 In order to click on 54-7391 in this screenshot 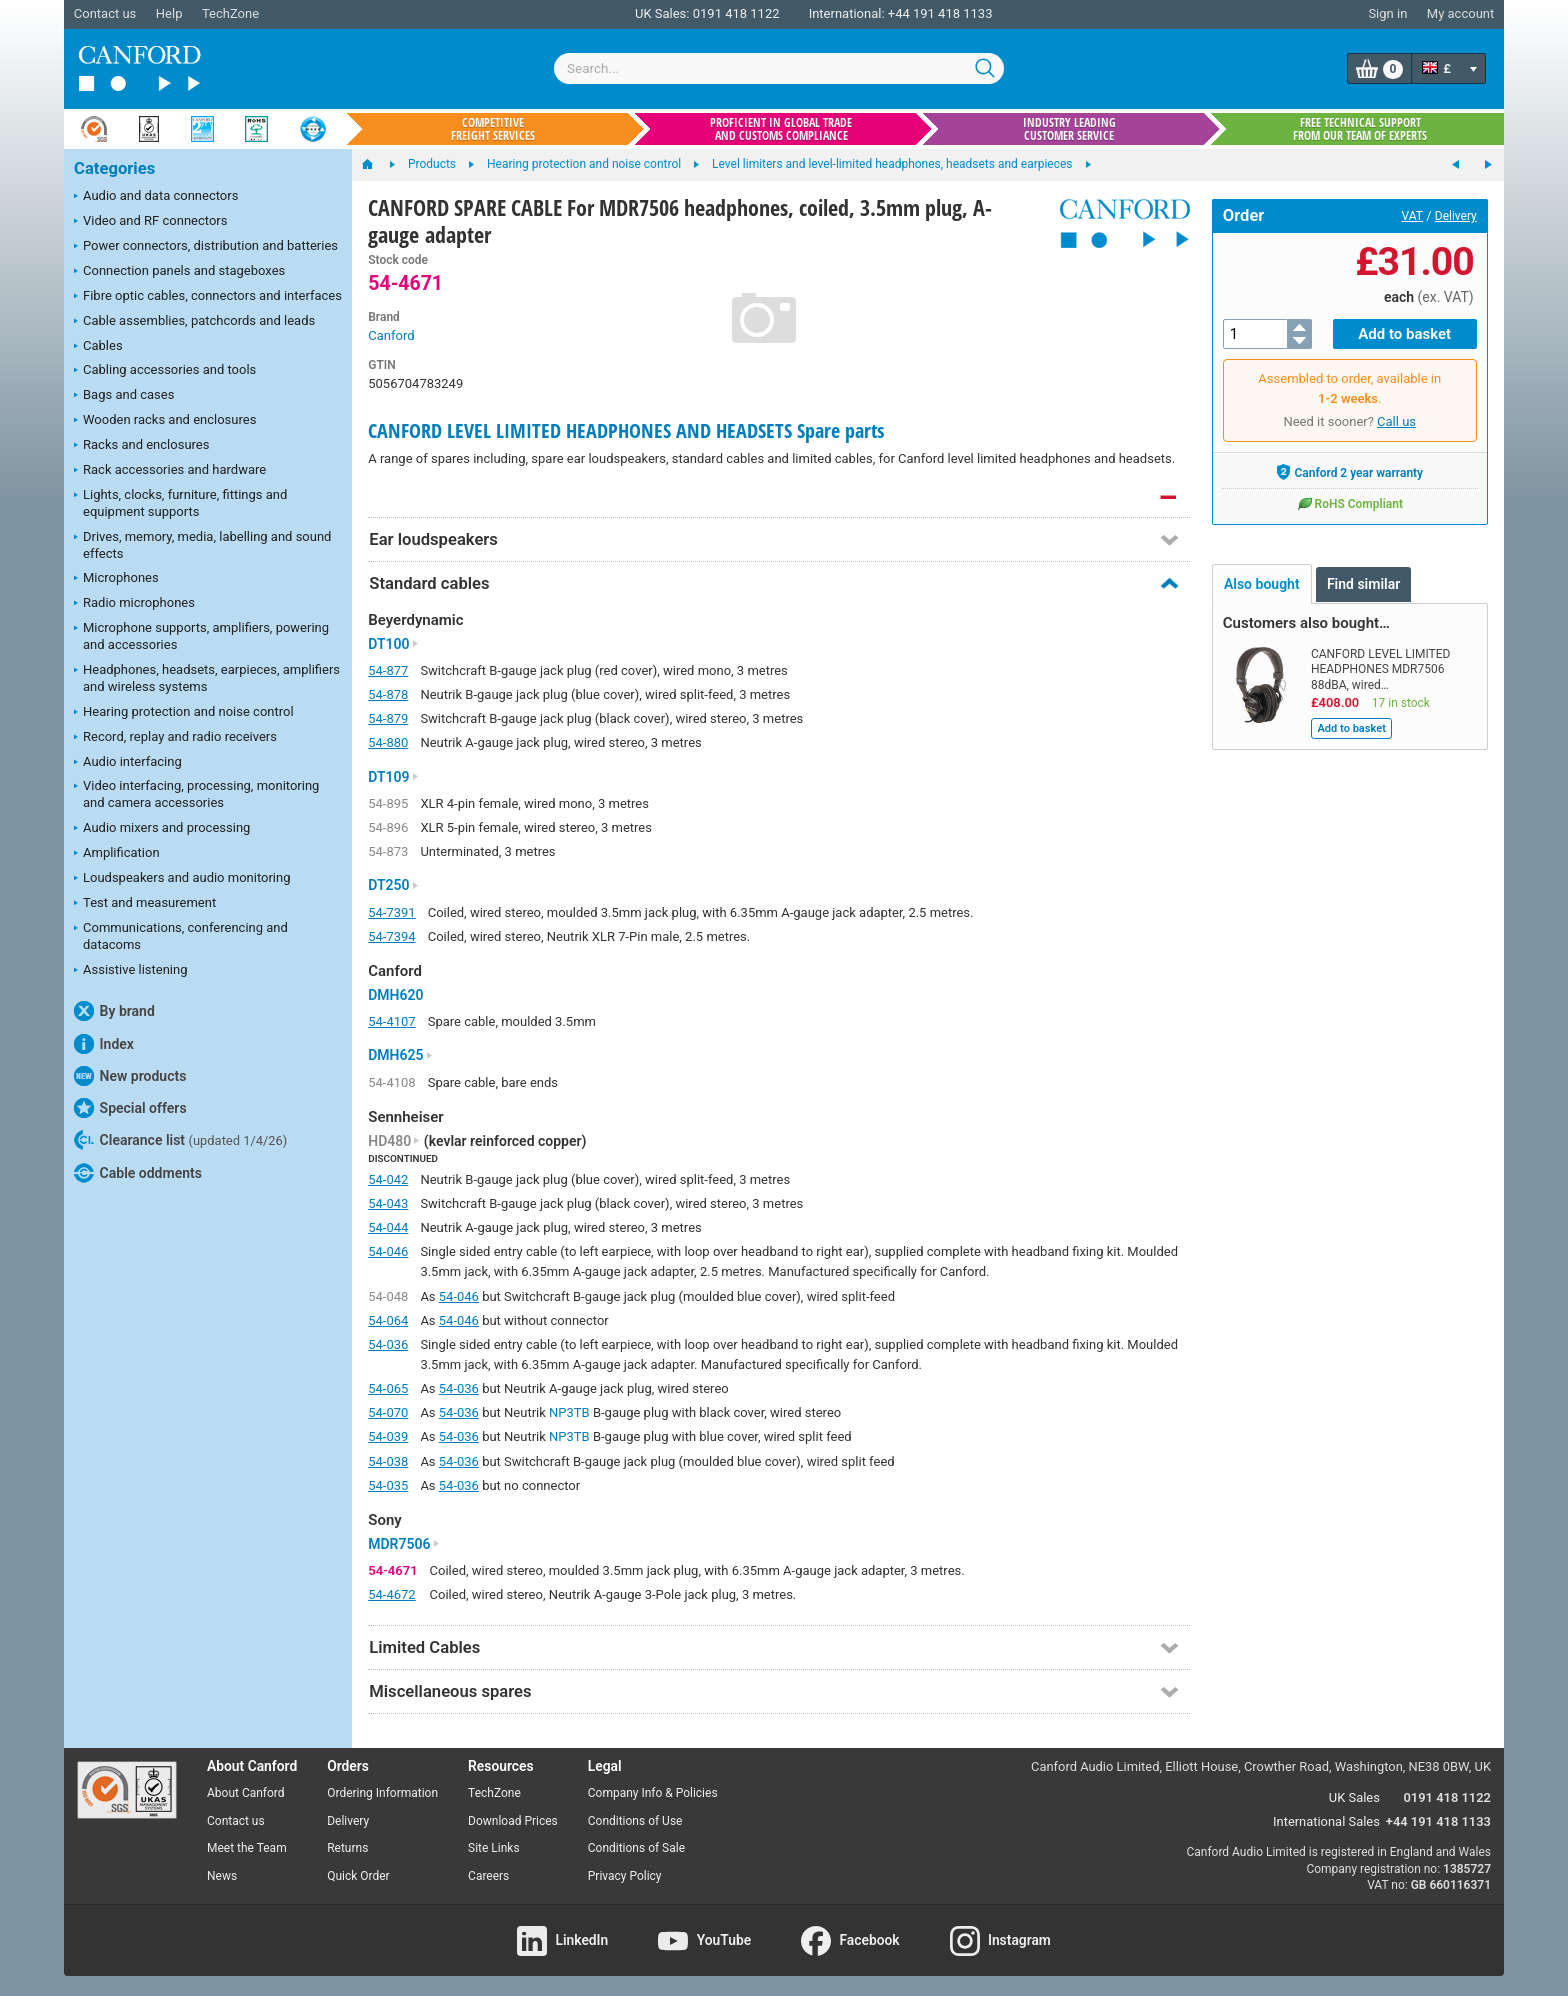, I will do `click(391, 912)`.